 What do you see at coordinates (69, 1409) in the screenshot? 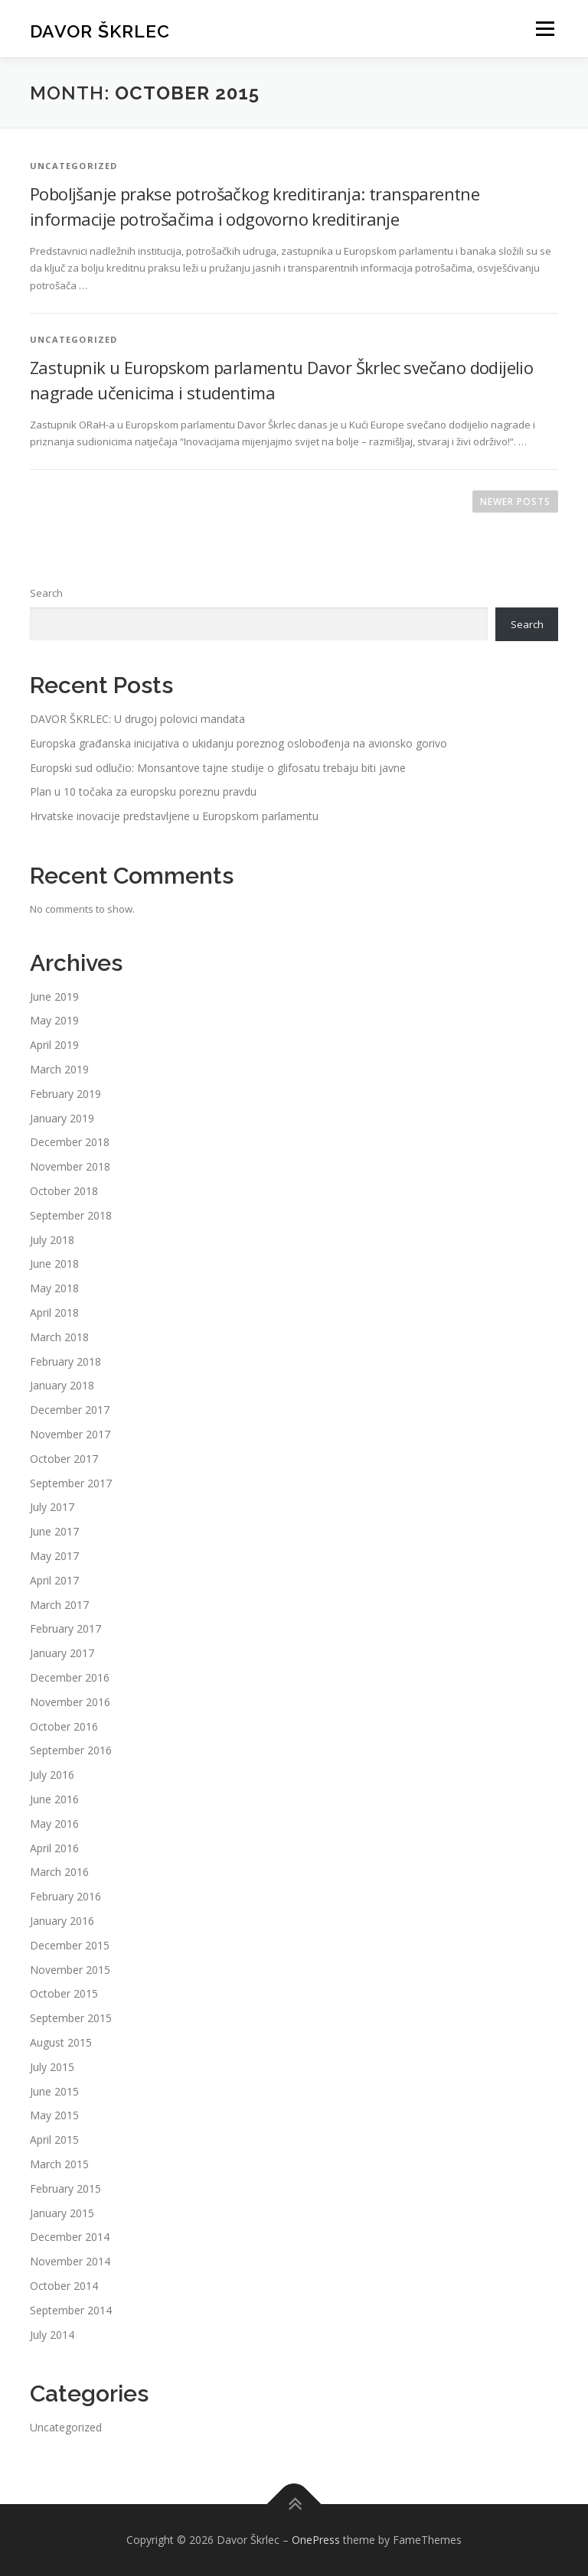
I see `December 2017` at bounding box center [69, 1409].